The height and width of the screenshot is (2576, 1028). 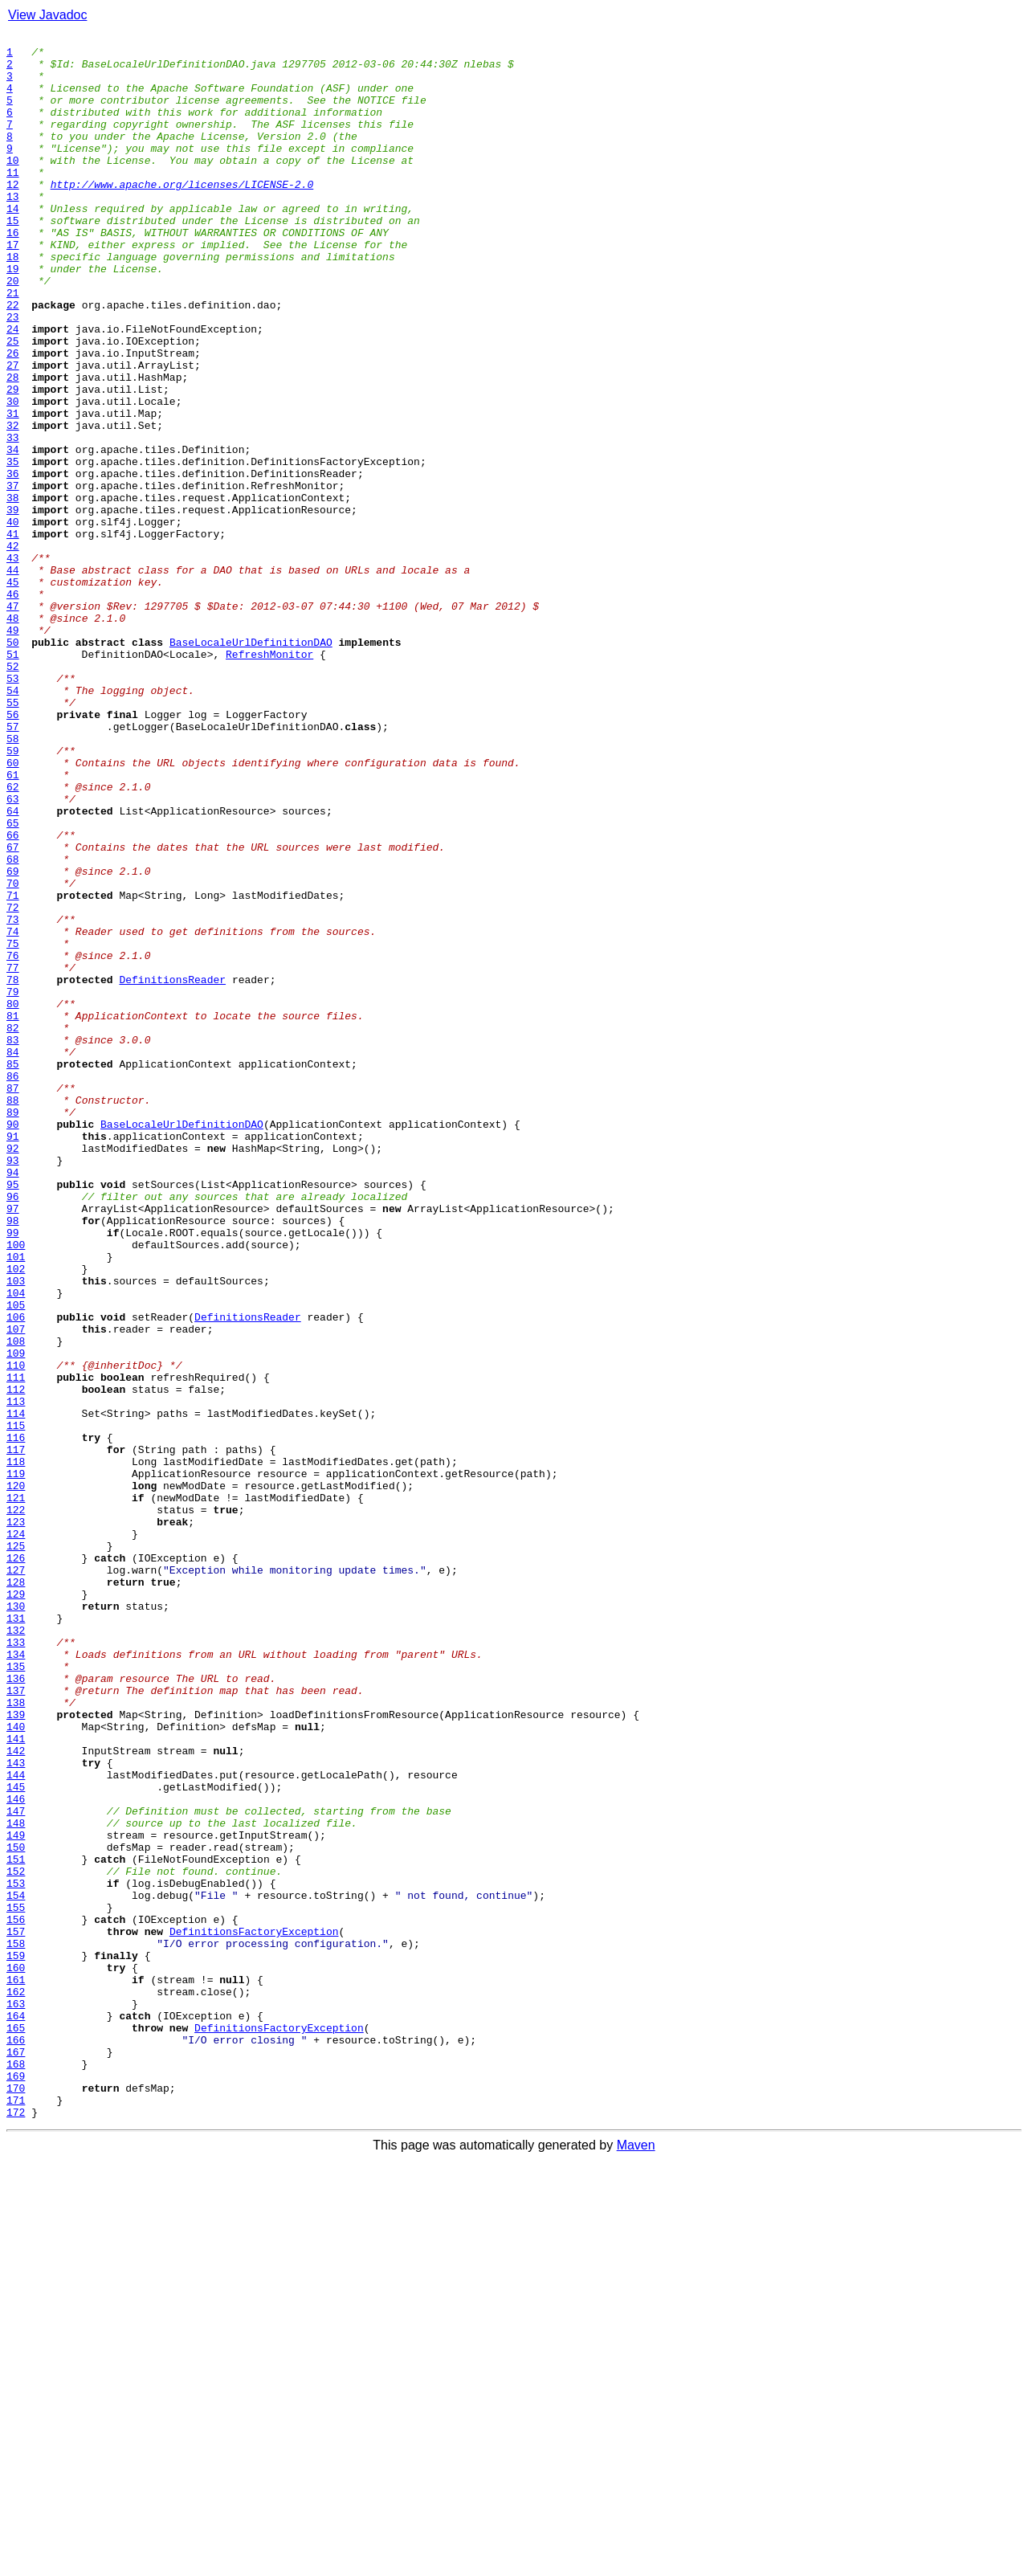 What do you see at coordinates (12, 1097) in the screenshot?
I see `73` at bounding box center [12, 1097].